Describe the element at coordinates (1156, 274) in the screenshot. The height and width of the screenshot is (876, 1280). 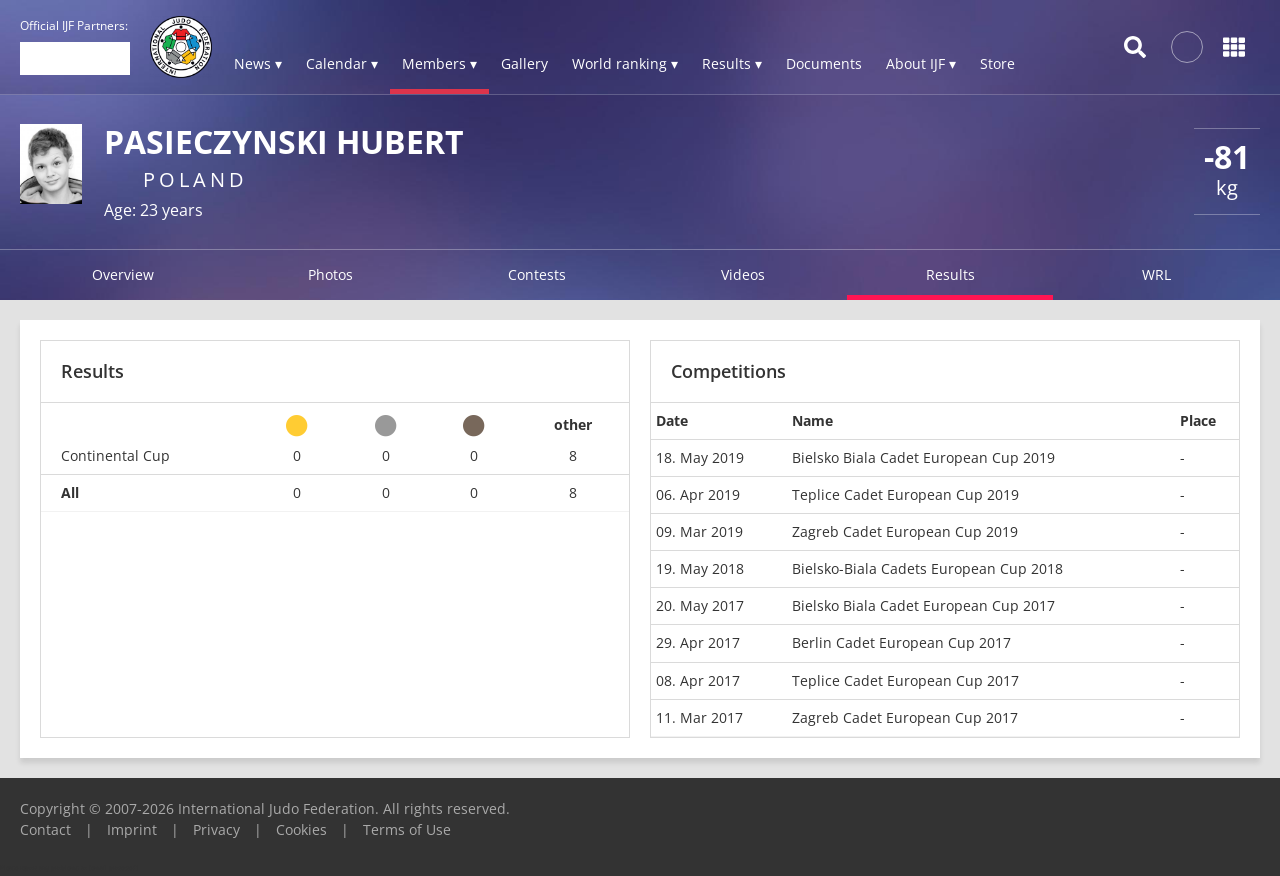
I see `WRL` at that location.